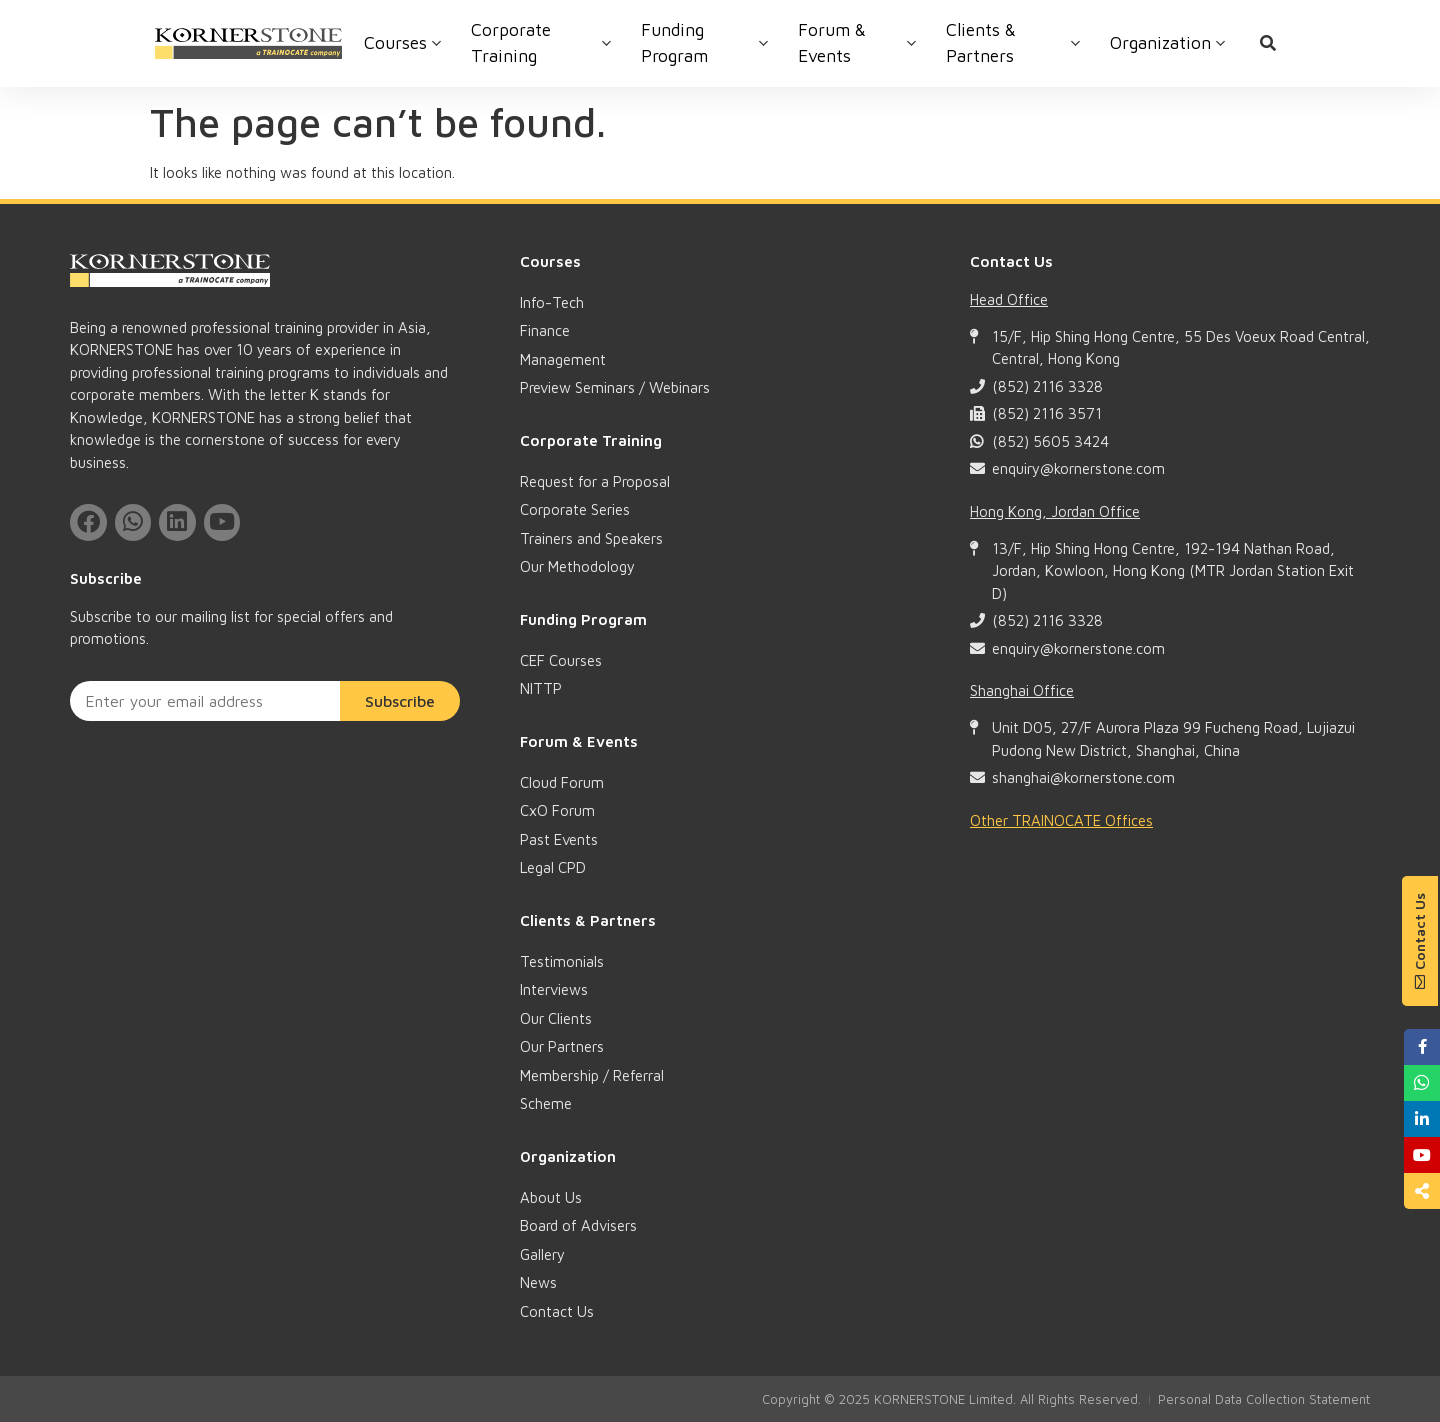  Describe the element at coordinates (541, 688) in the screenshot. I see `NITTP` at that location.